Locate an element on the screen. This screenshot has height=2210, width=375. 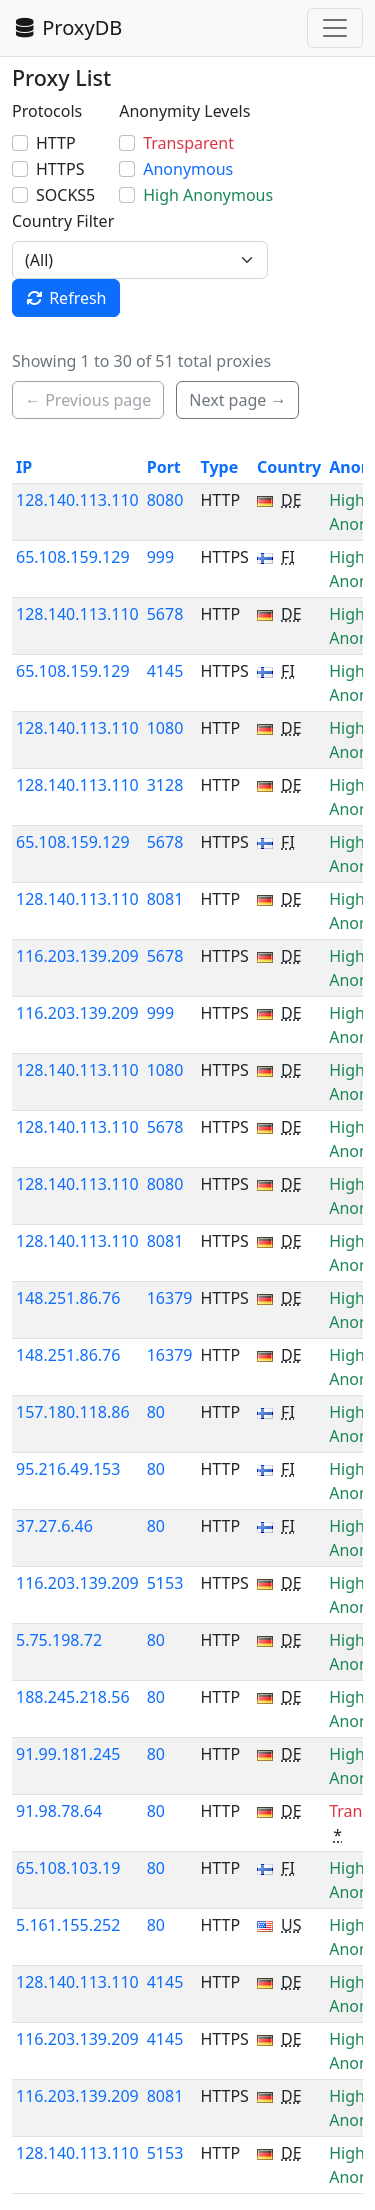
Next page → [button] is located at coordinates (237, 400).